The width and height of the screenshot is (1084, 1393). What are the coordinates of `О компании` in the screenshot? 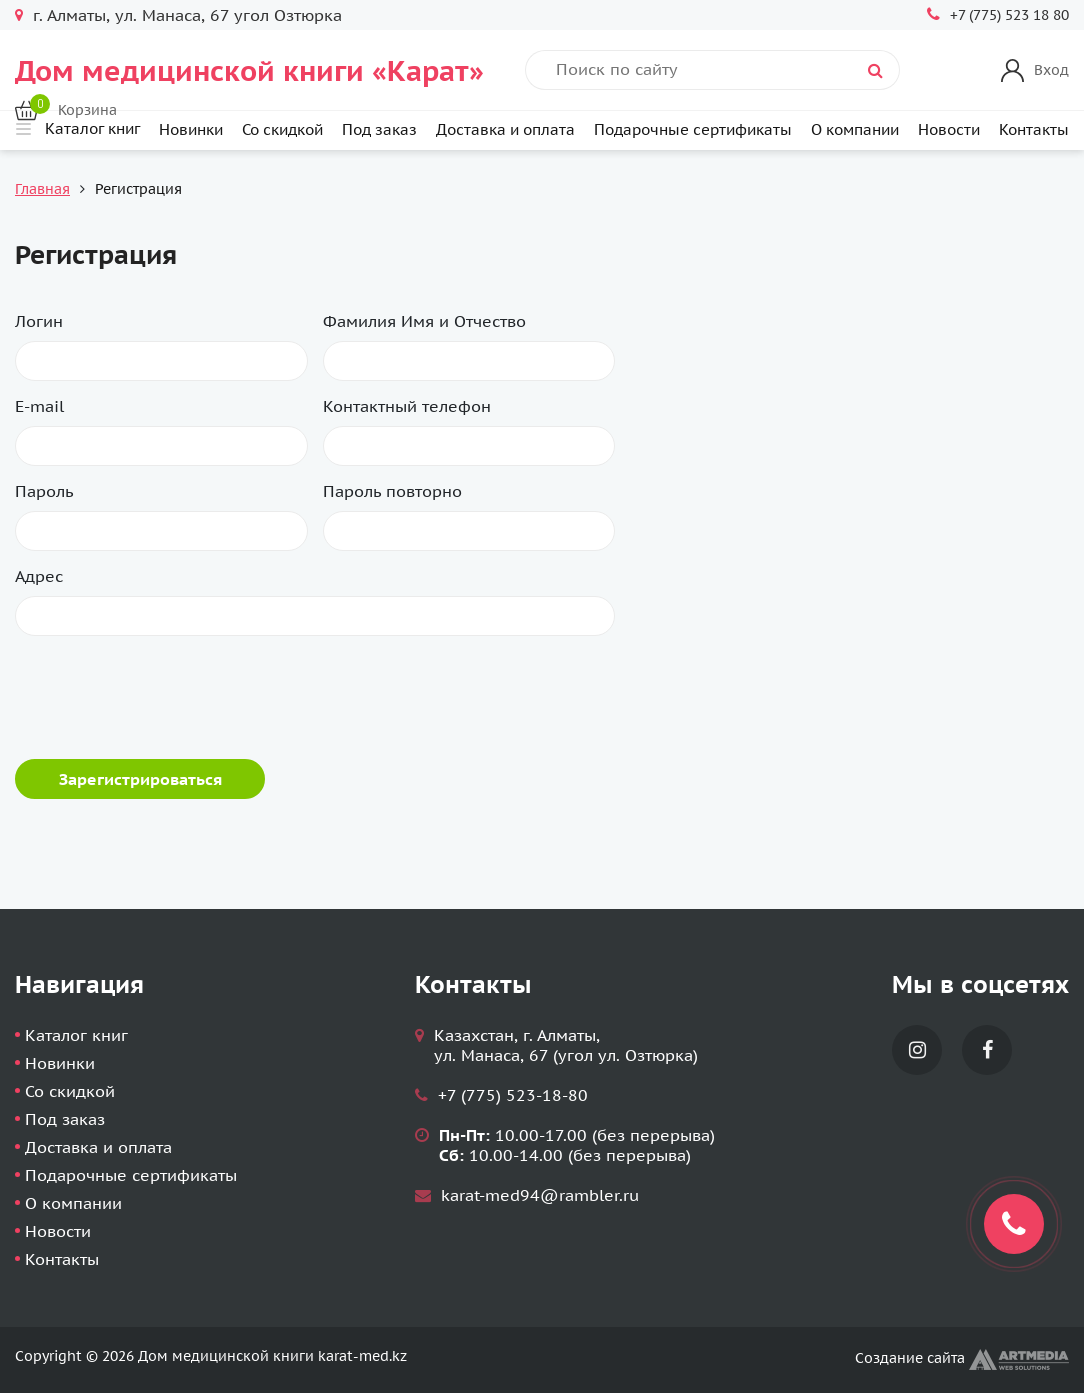 It's located at (855, 129).